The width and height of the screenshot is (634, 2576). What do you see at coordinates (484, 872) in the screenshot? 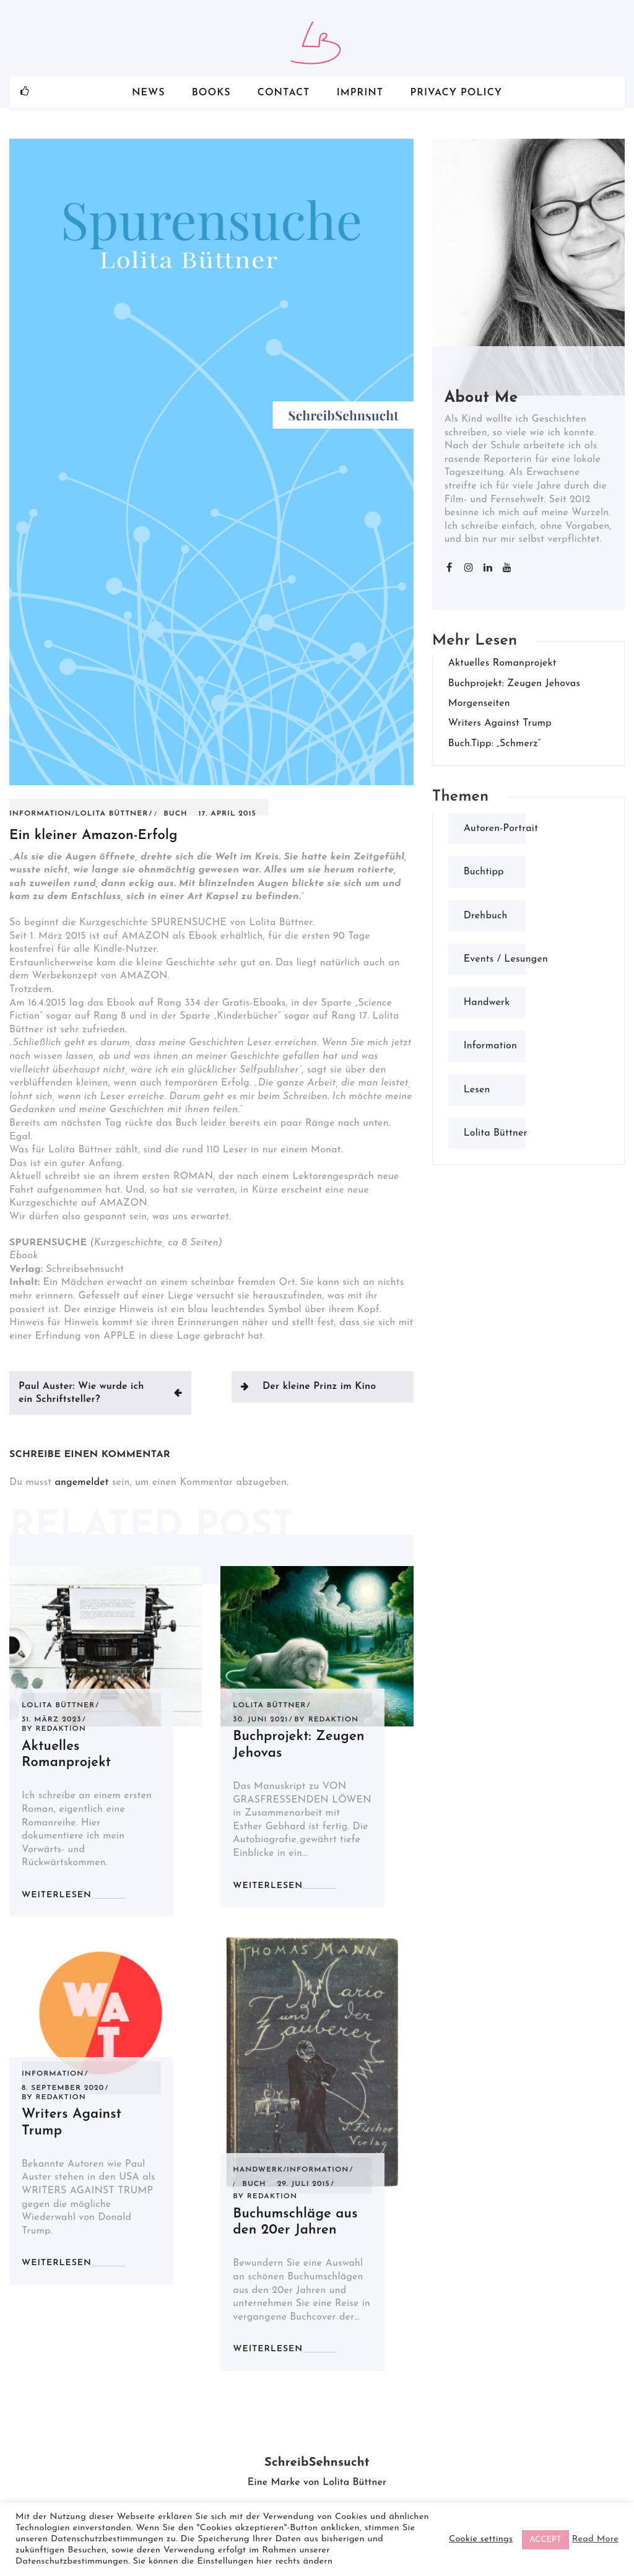
I see `Buchtipp` at bounding box center [484, 872].